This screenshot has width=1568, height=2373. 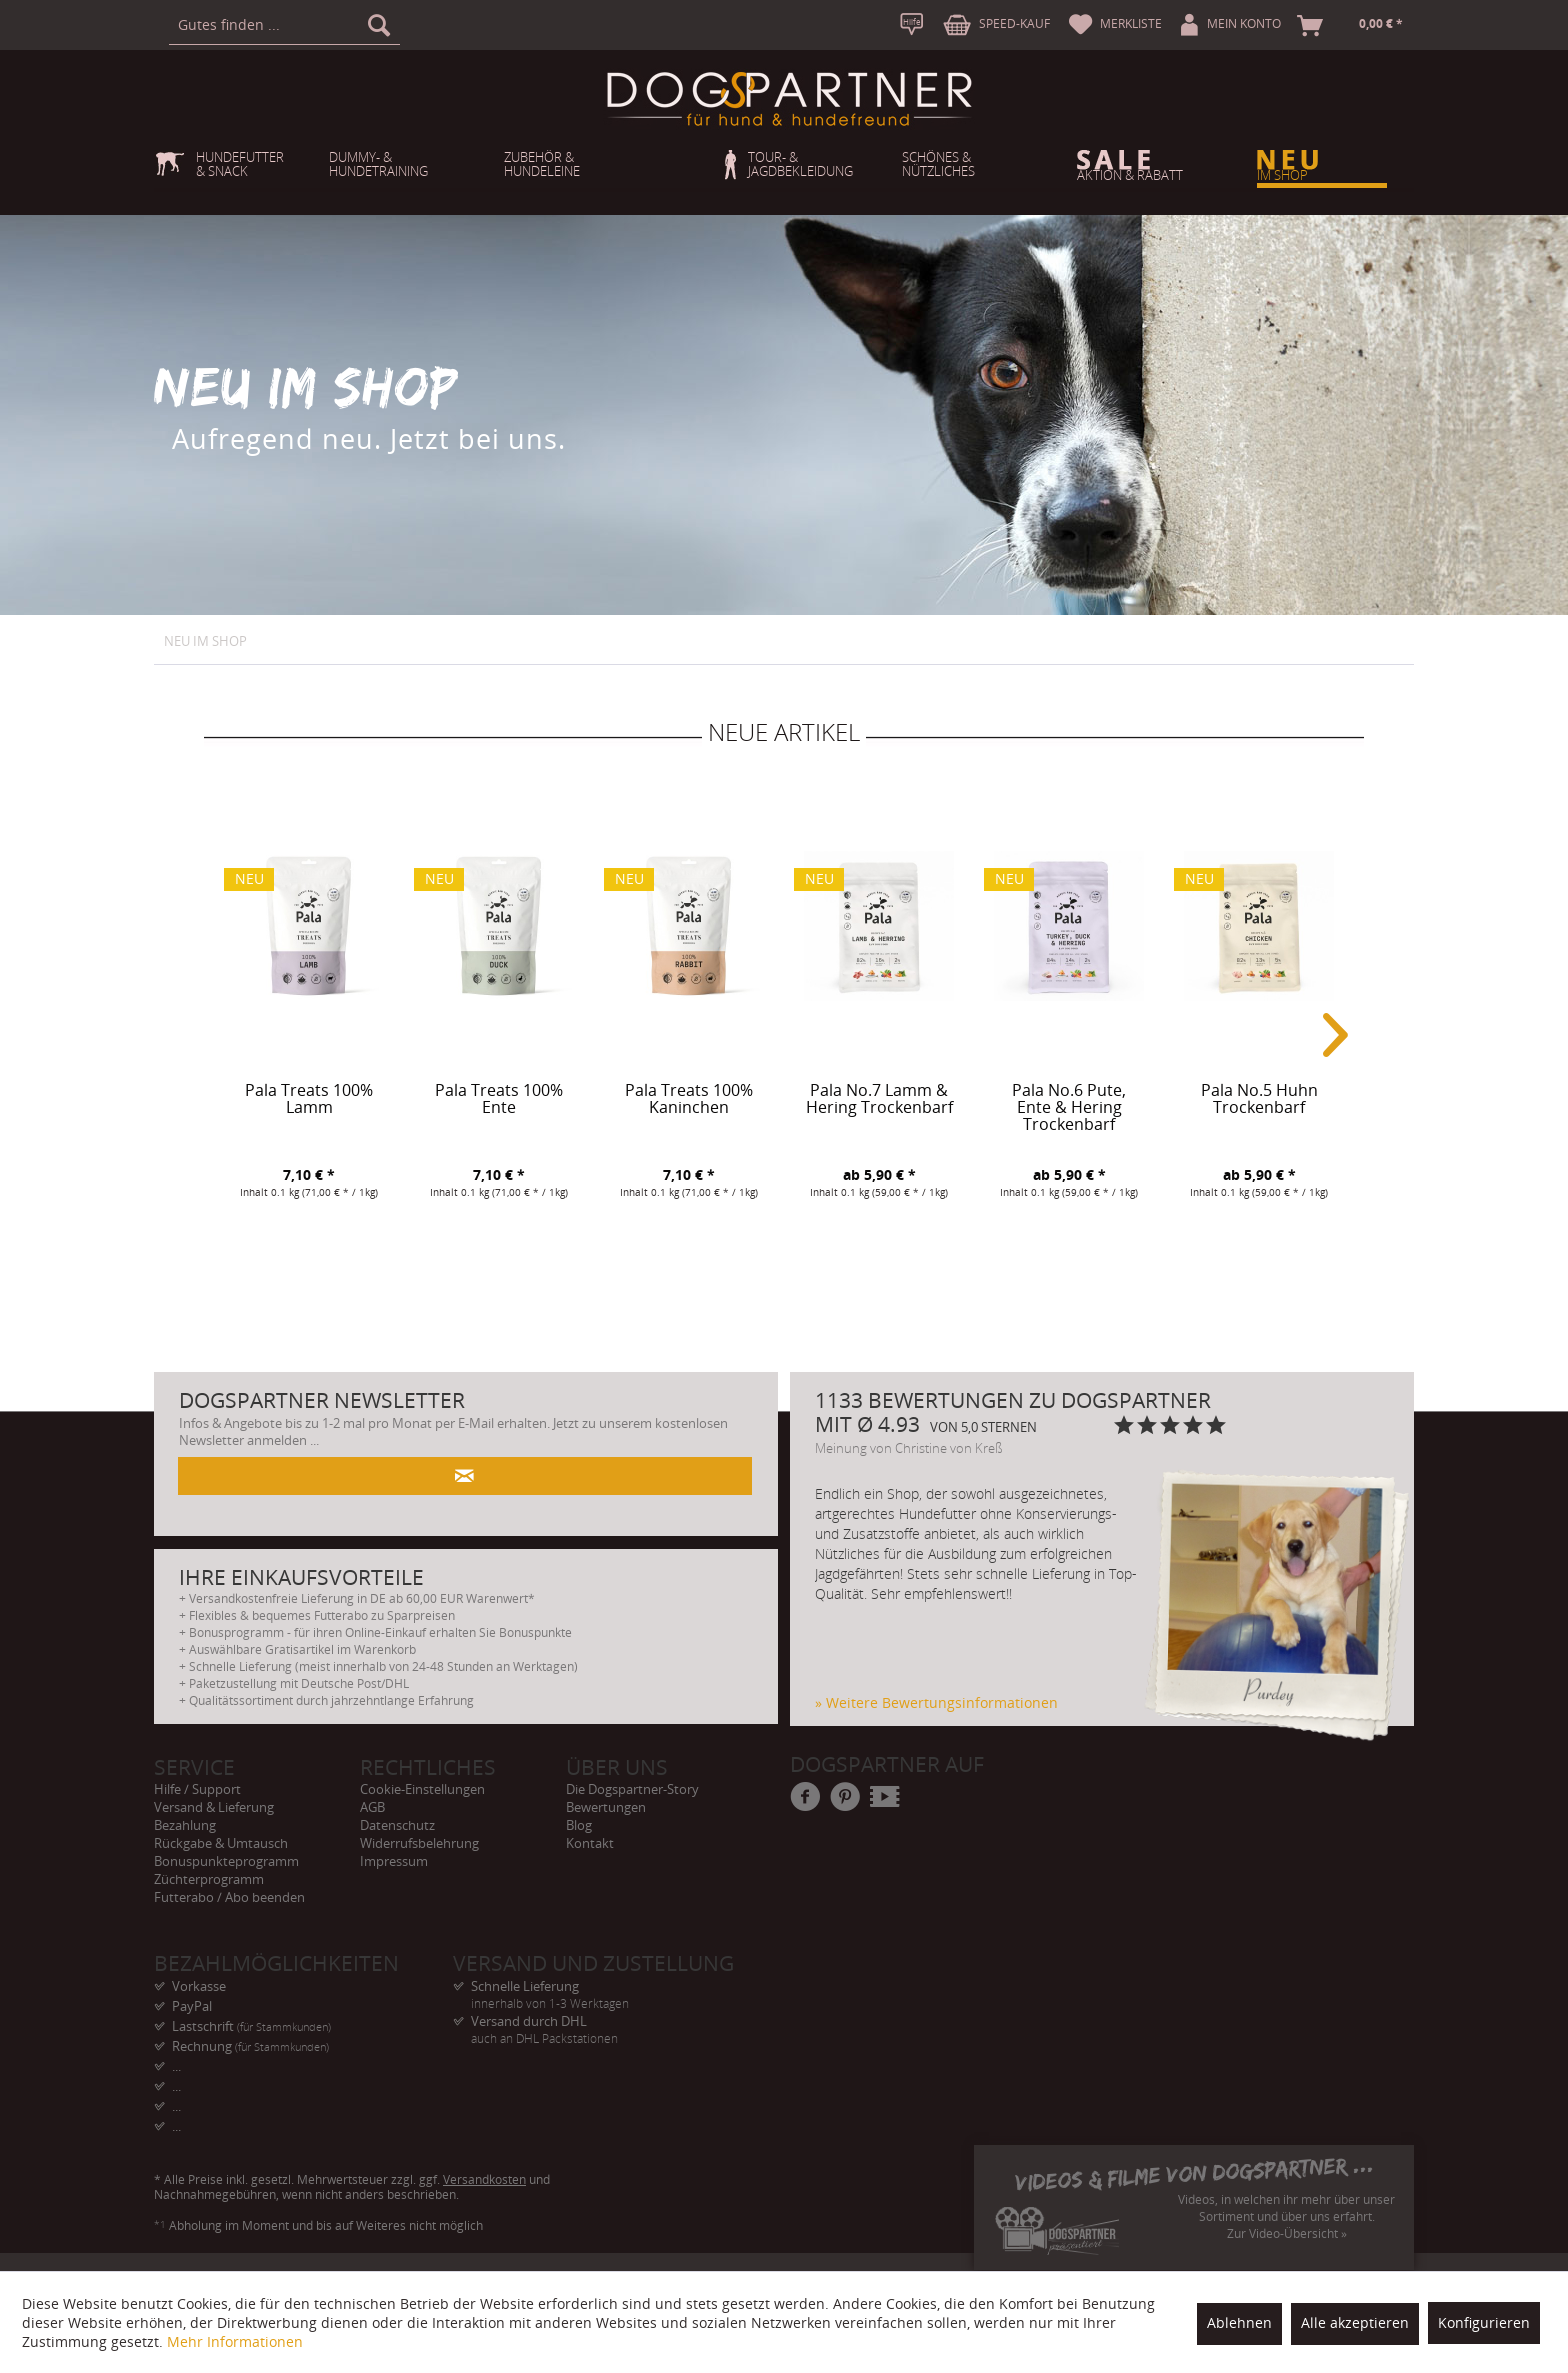 What do you see at coordinates (422, 1789) in the screenshot?
I see `Cookie-Einstellungen` at bounding box center [422, 1789].